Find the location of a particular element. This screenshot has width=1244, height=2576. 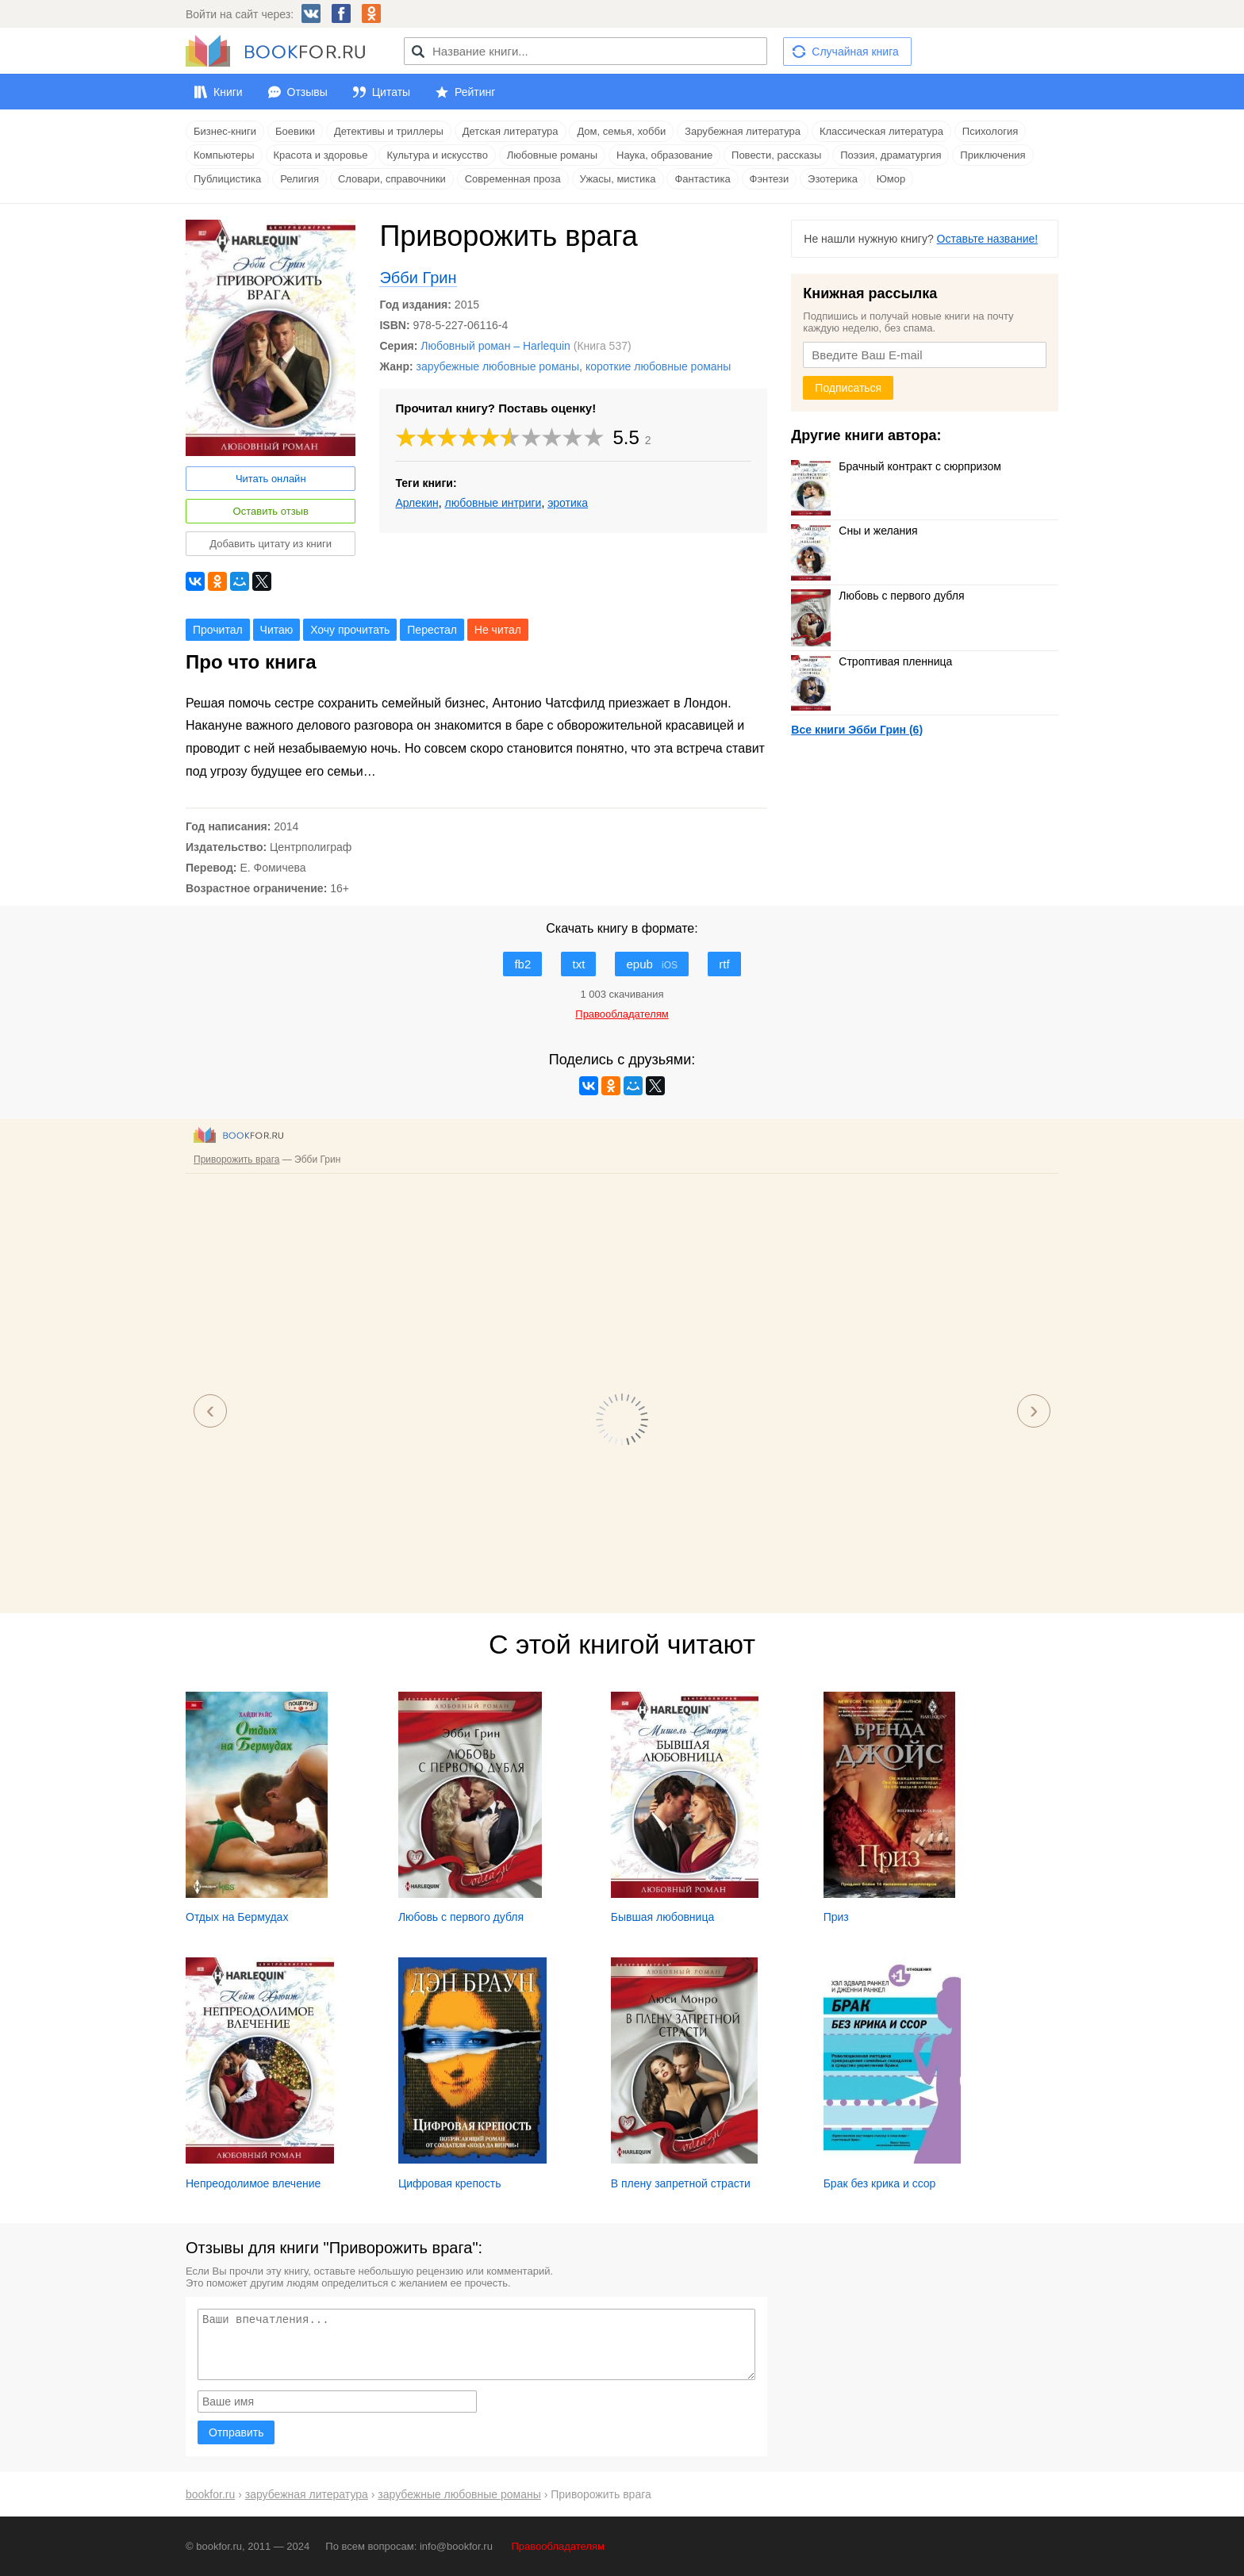

Строптивая пленница is located at coordinates (871, 661).